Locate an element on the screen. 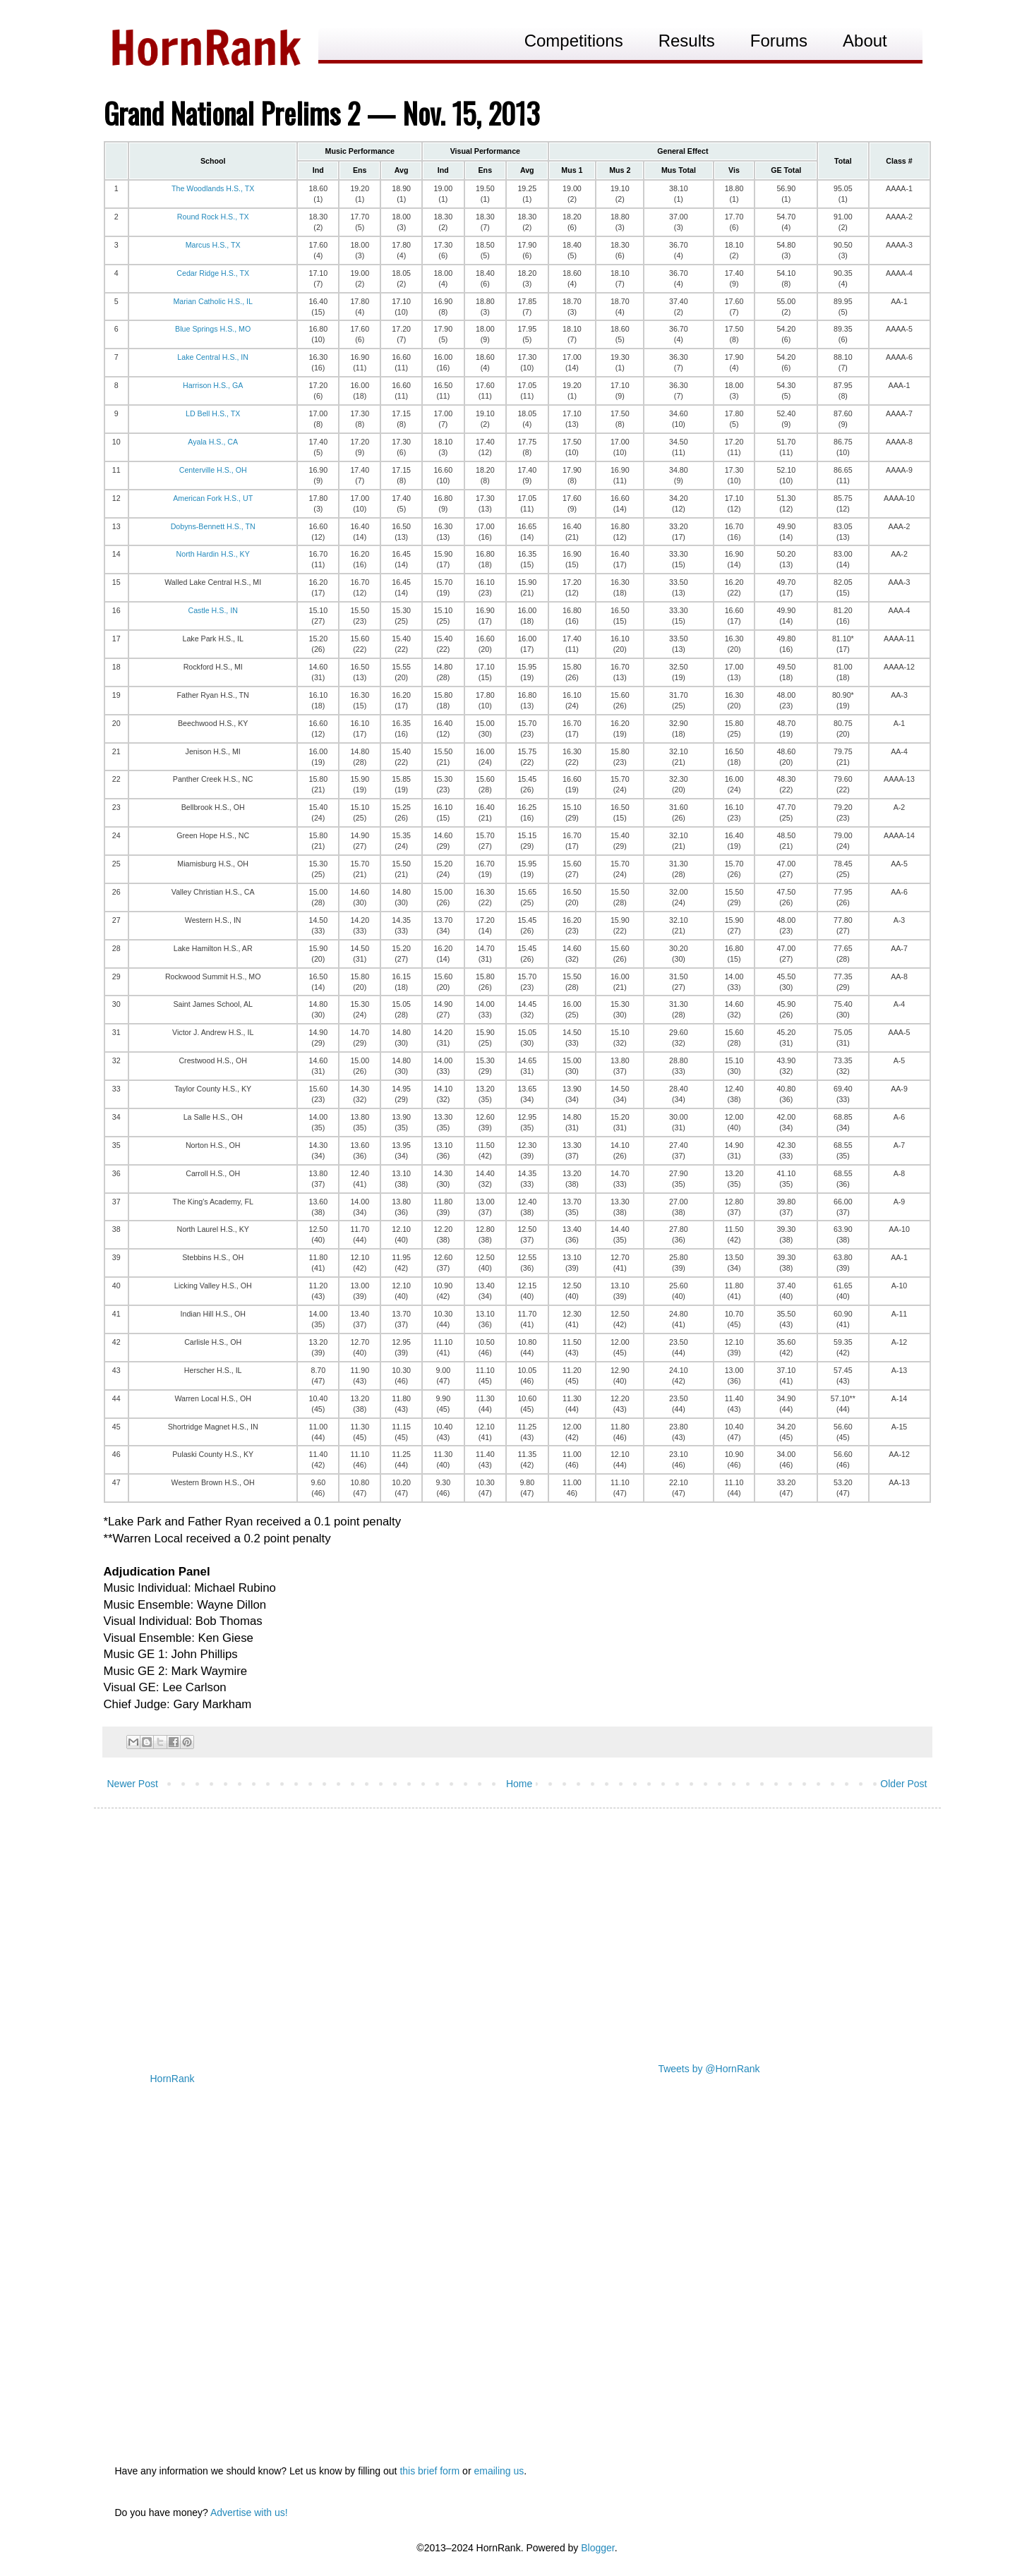 The image size is (1034, 2576). Competitions is located at coordinates (573, 40).